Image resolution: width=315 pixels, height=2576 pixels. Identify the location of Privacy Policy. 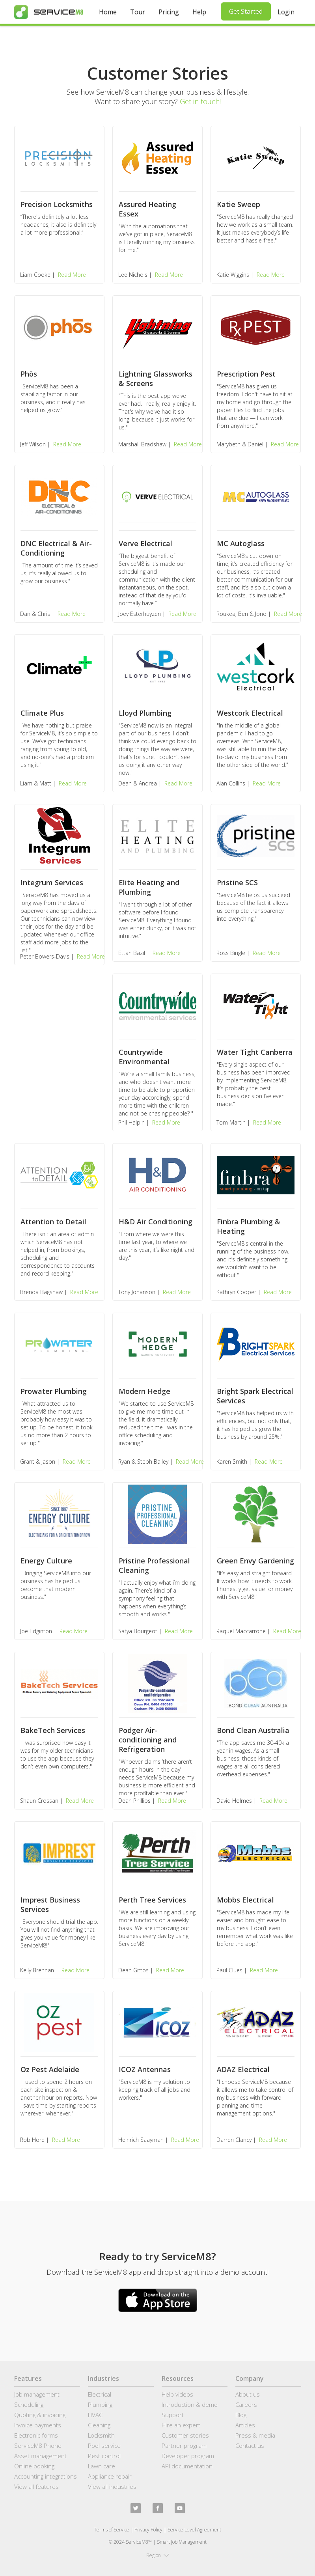
(148, 2529).